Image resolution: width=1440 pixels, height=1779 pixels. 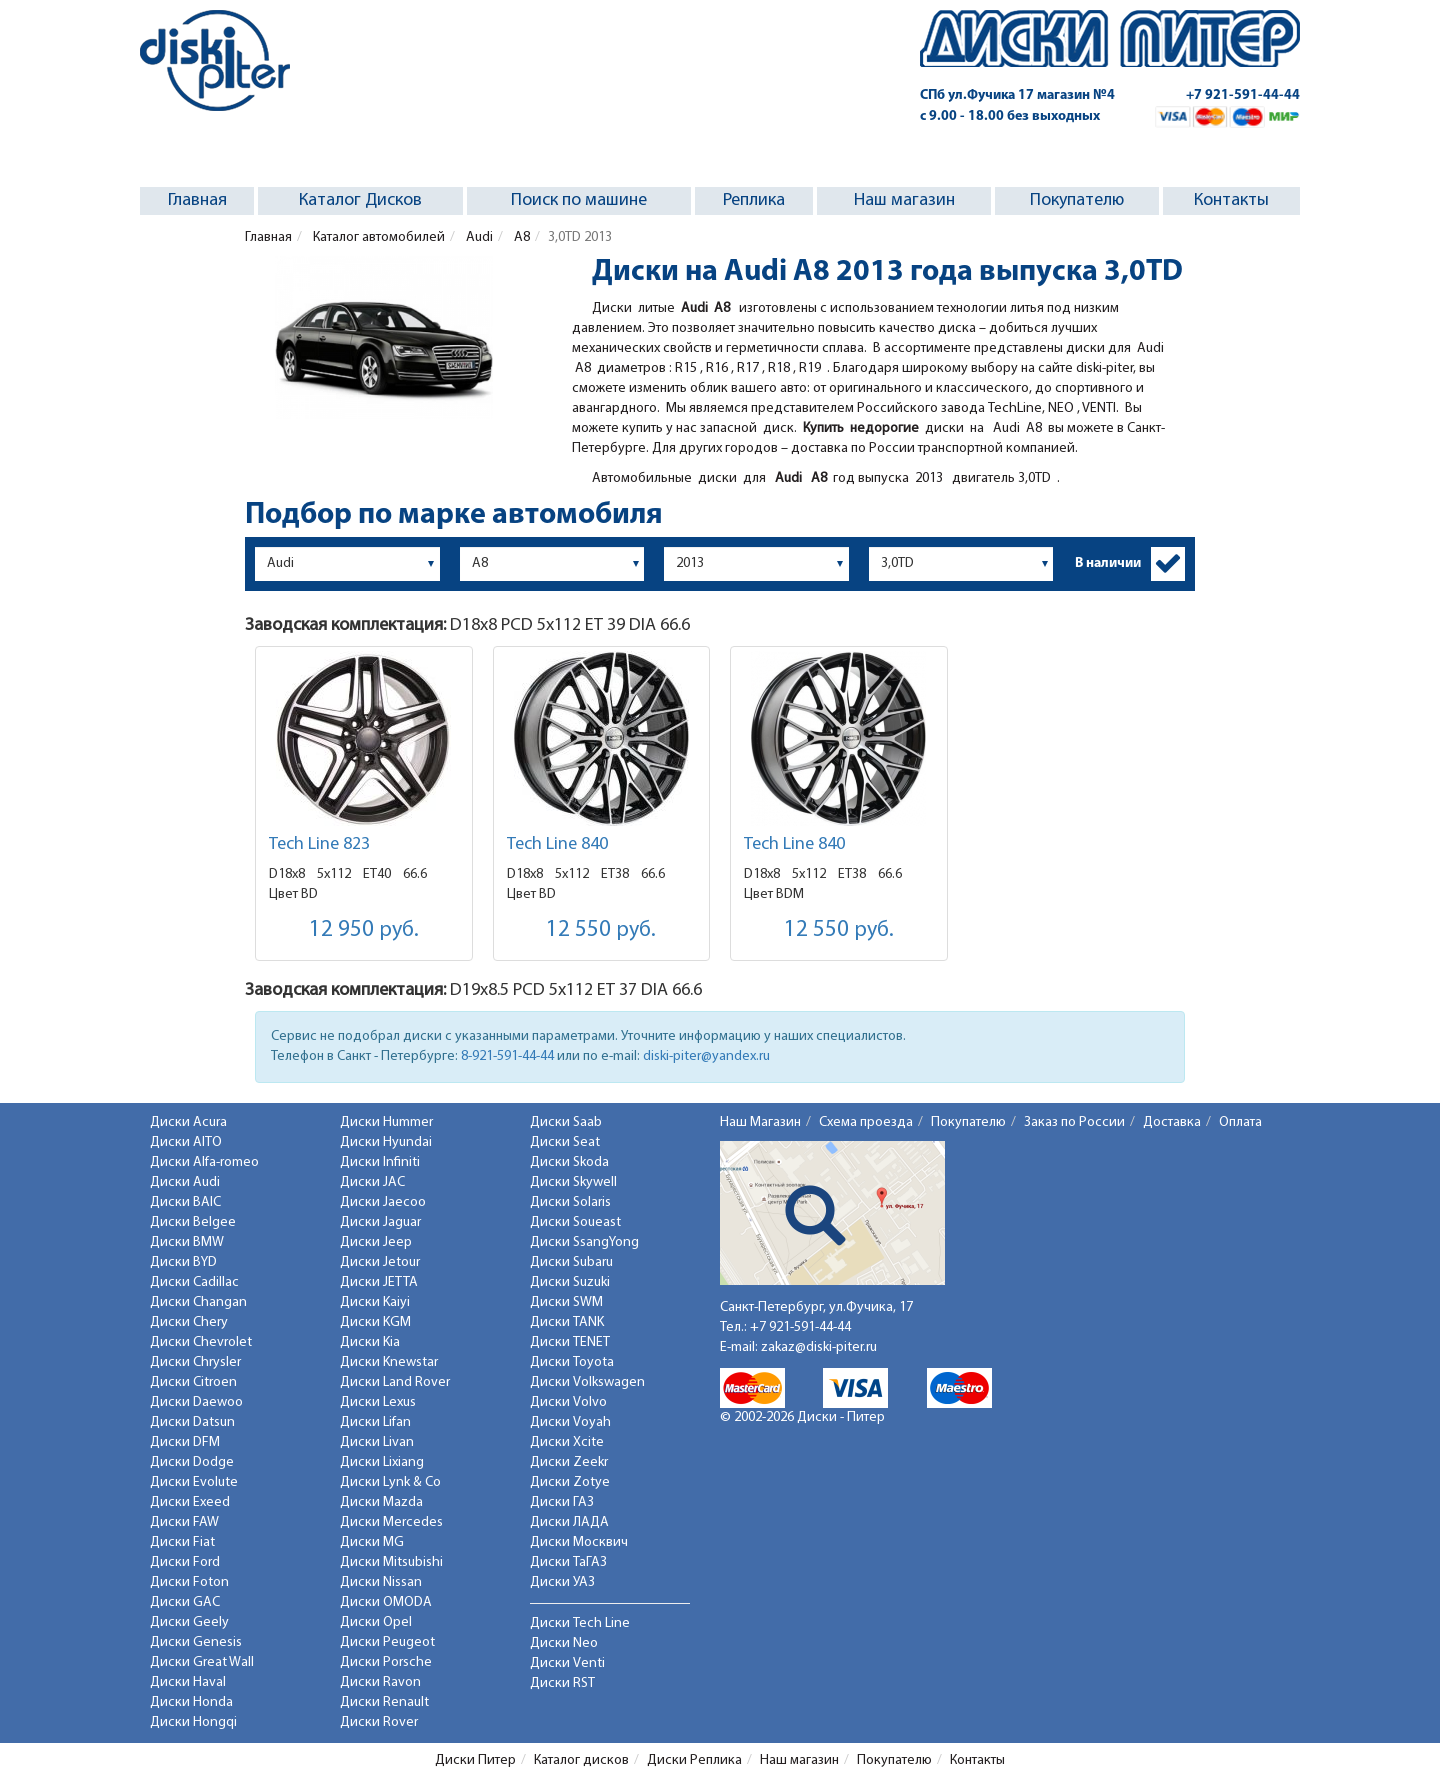 I want to click on Диски ТаГАЗ, so click(x=568, y=1562).